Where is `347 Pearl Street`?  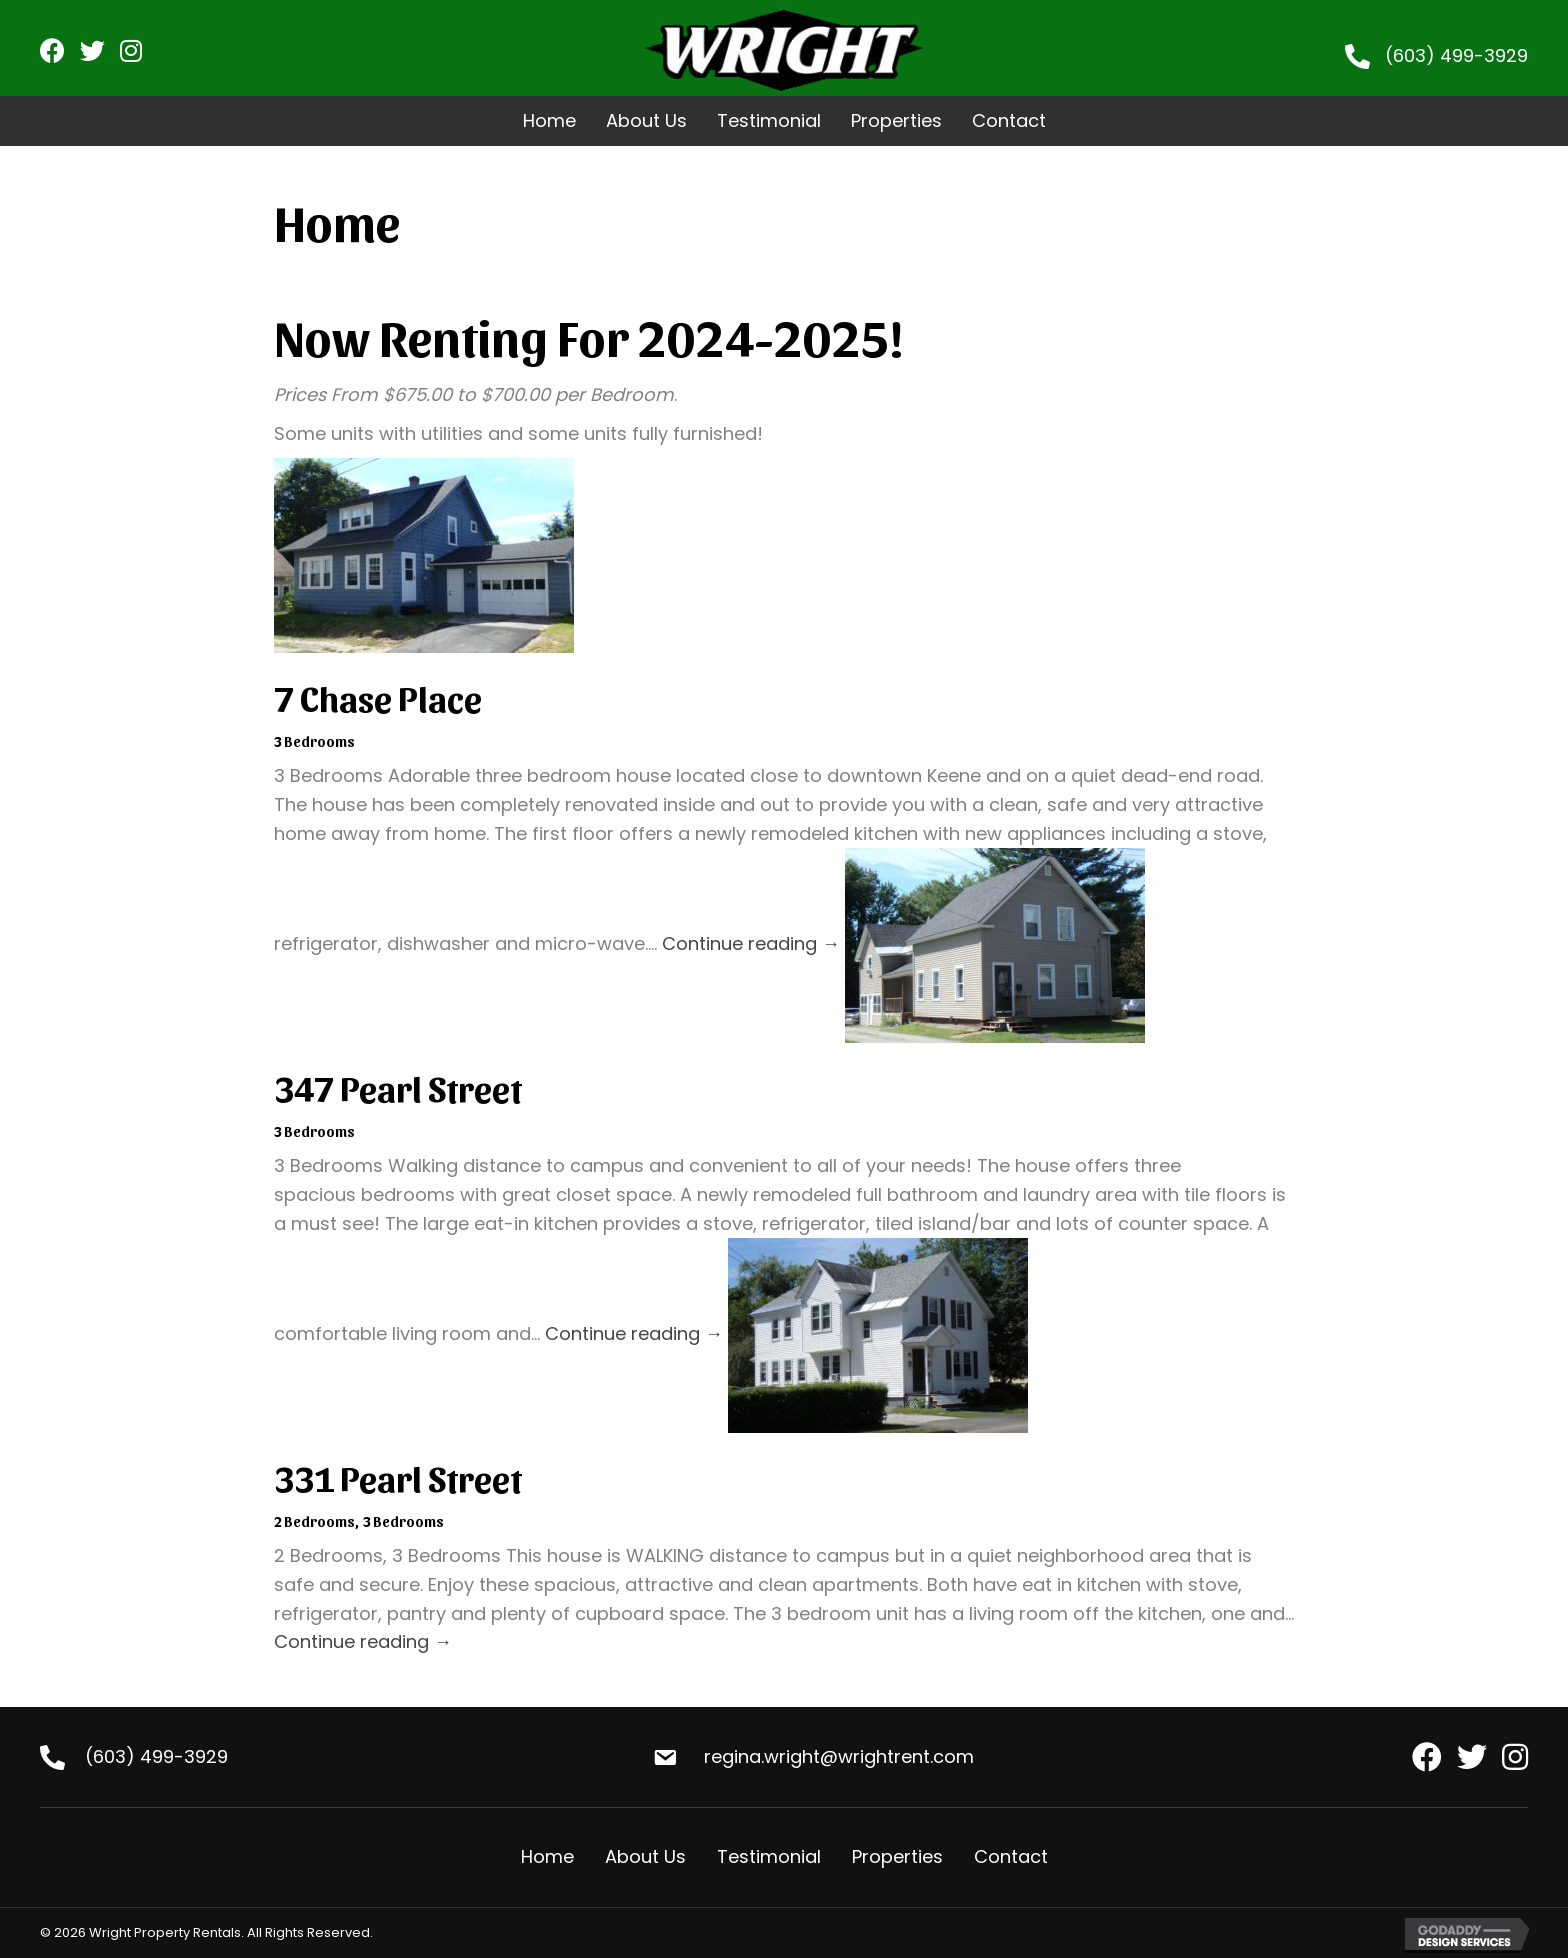 347 Pearl Street is located at coordinates (398, 1087).